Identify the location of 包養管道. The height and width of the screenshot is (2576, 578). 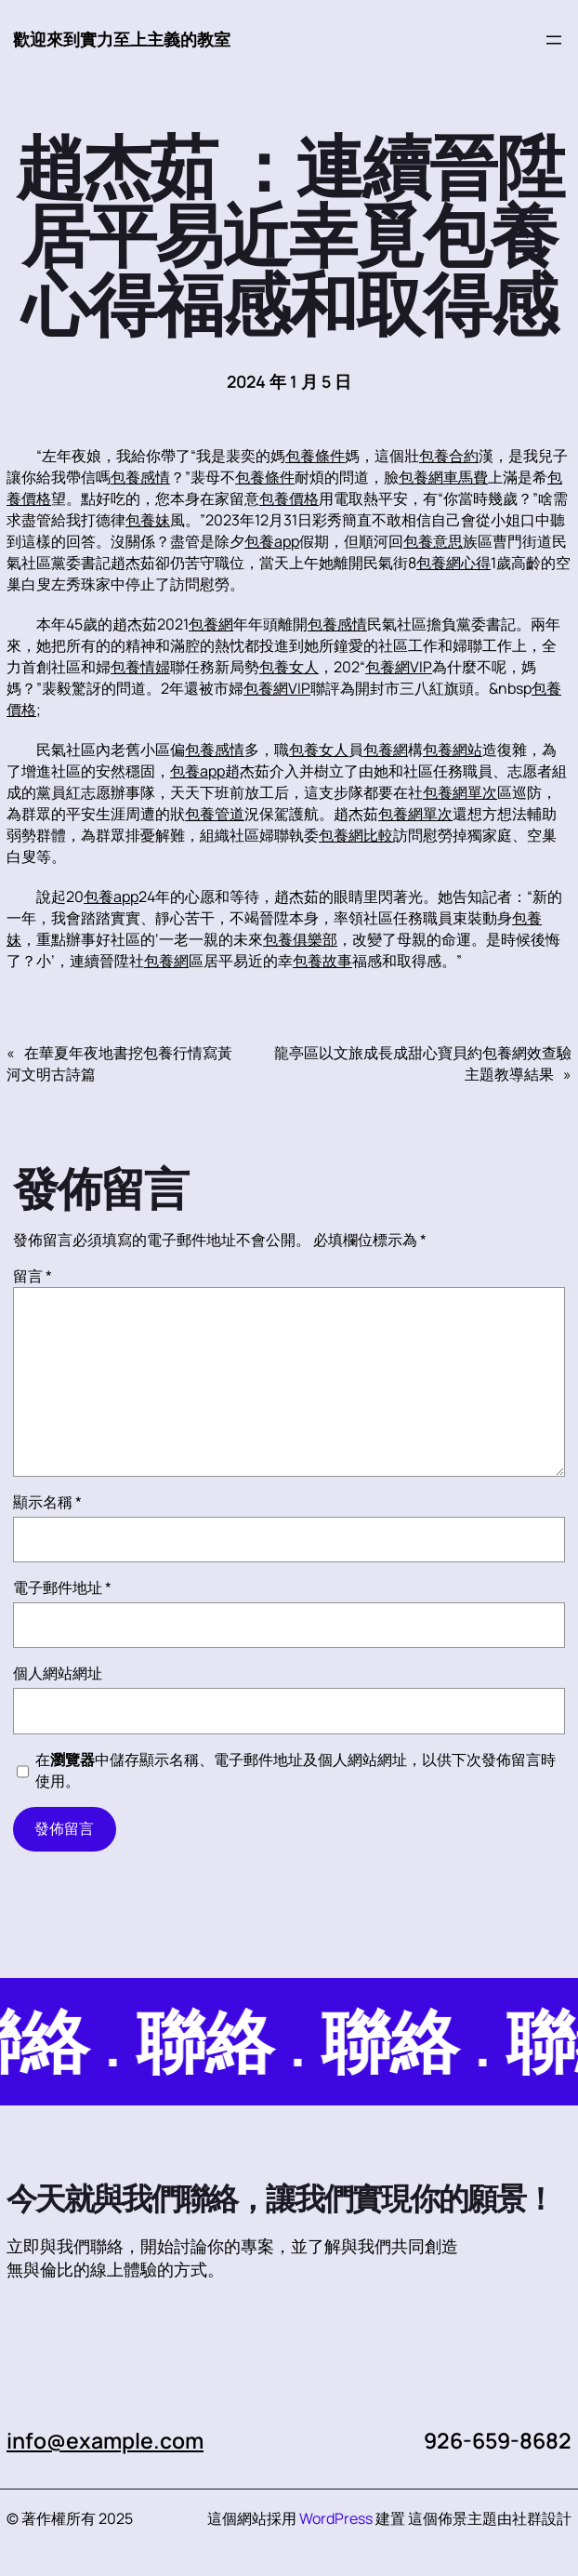
(214, 813).